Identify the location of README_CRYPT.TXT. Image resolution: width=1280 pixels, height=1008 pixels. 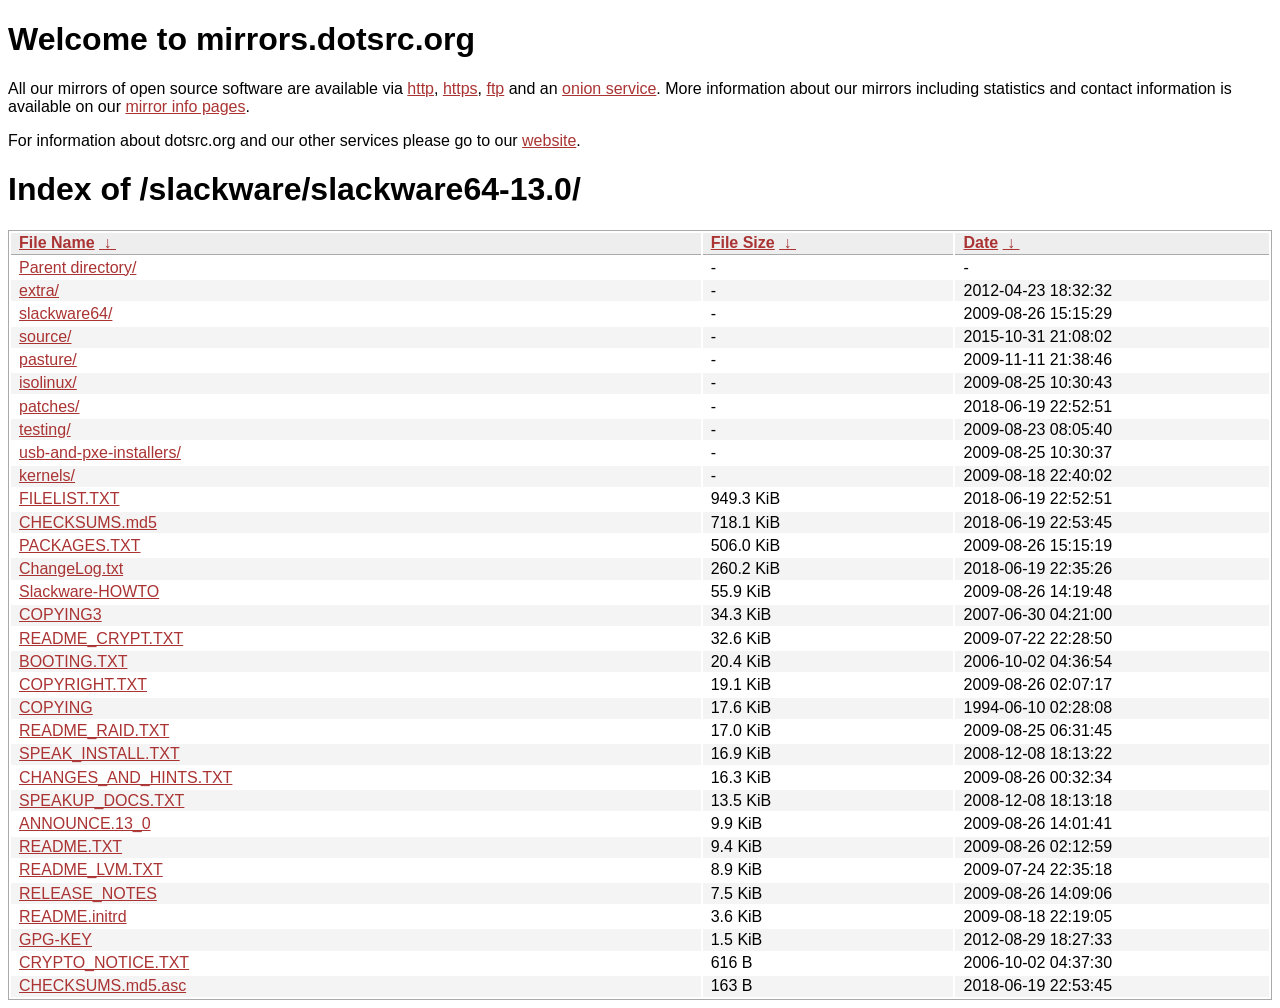
(101, 638).